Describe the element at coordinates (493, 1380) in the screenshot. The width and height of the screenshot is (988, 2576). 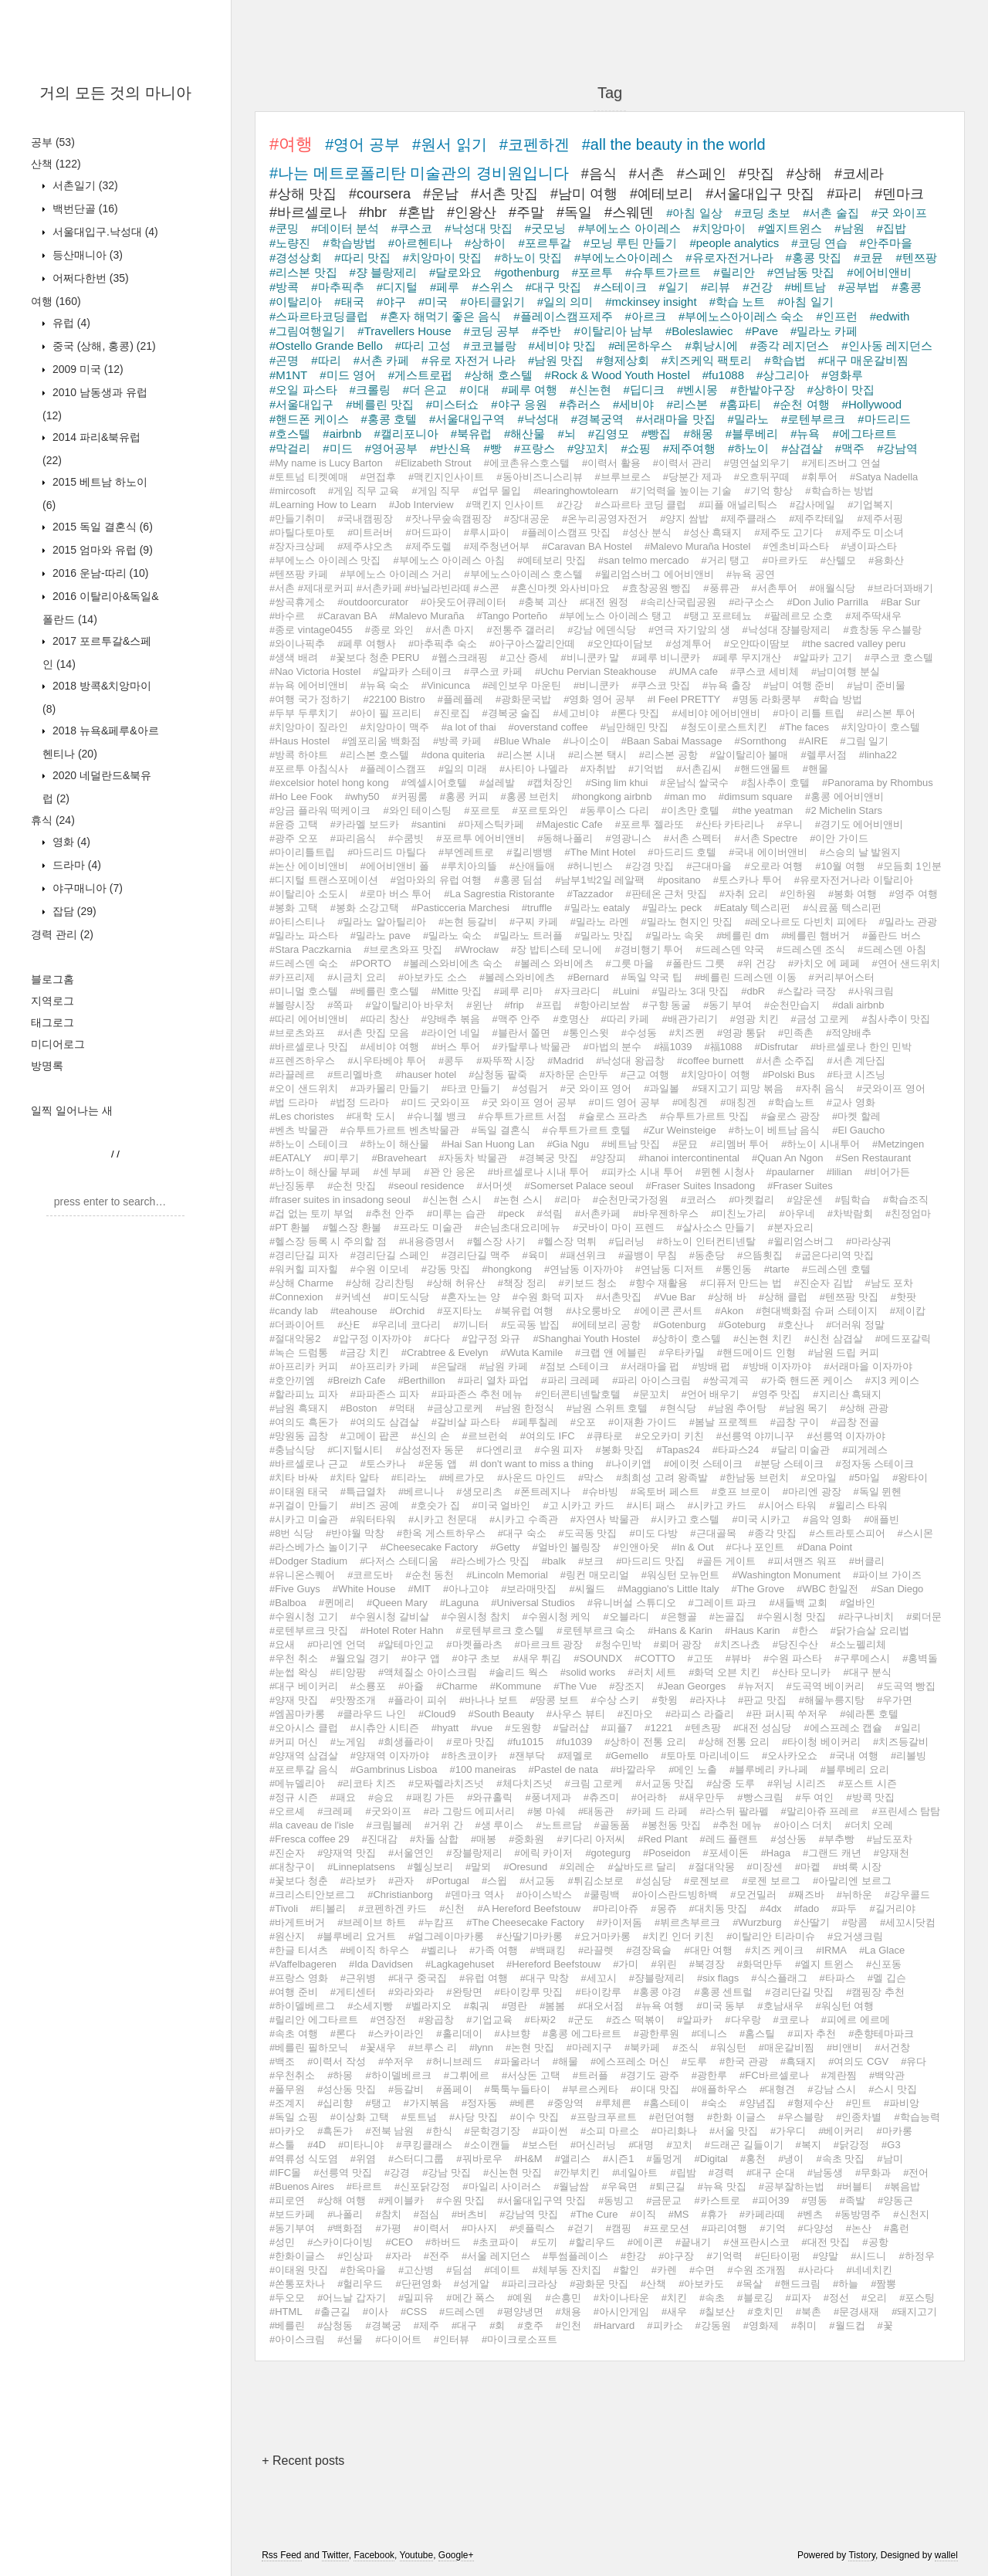
I see `#파리 열차 파업` at that location.